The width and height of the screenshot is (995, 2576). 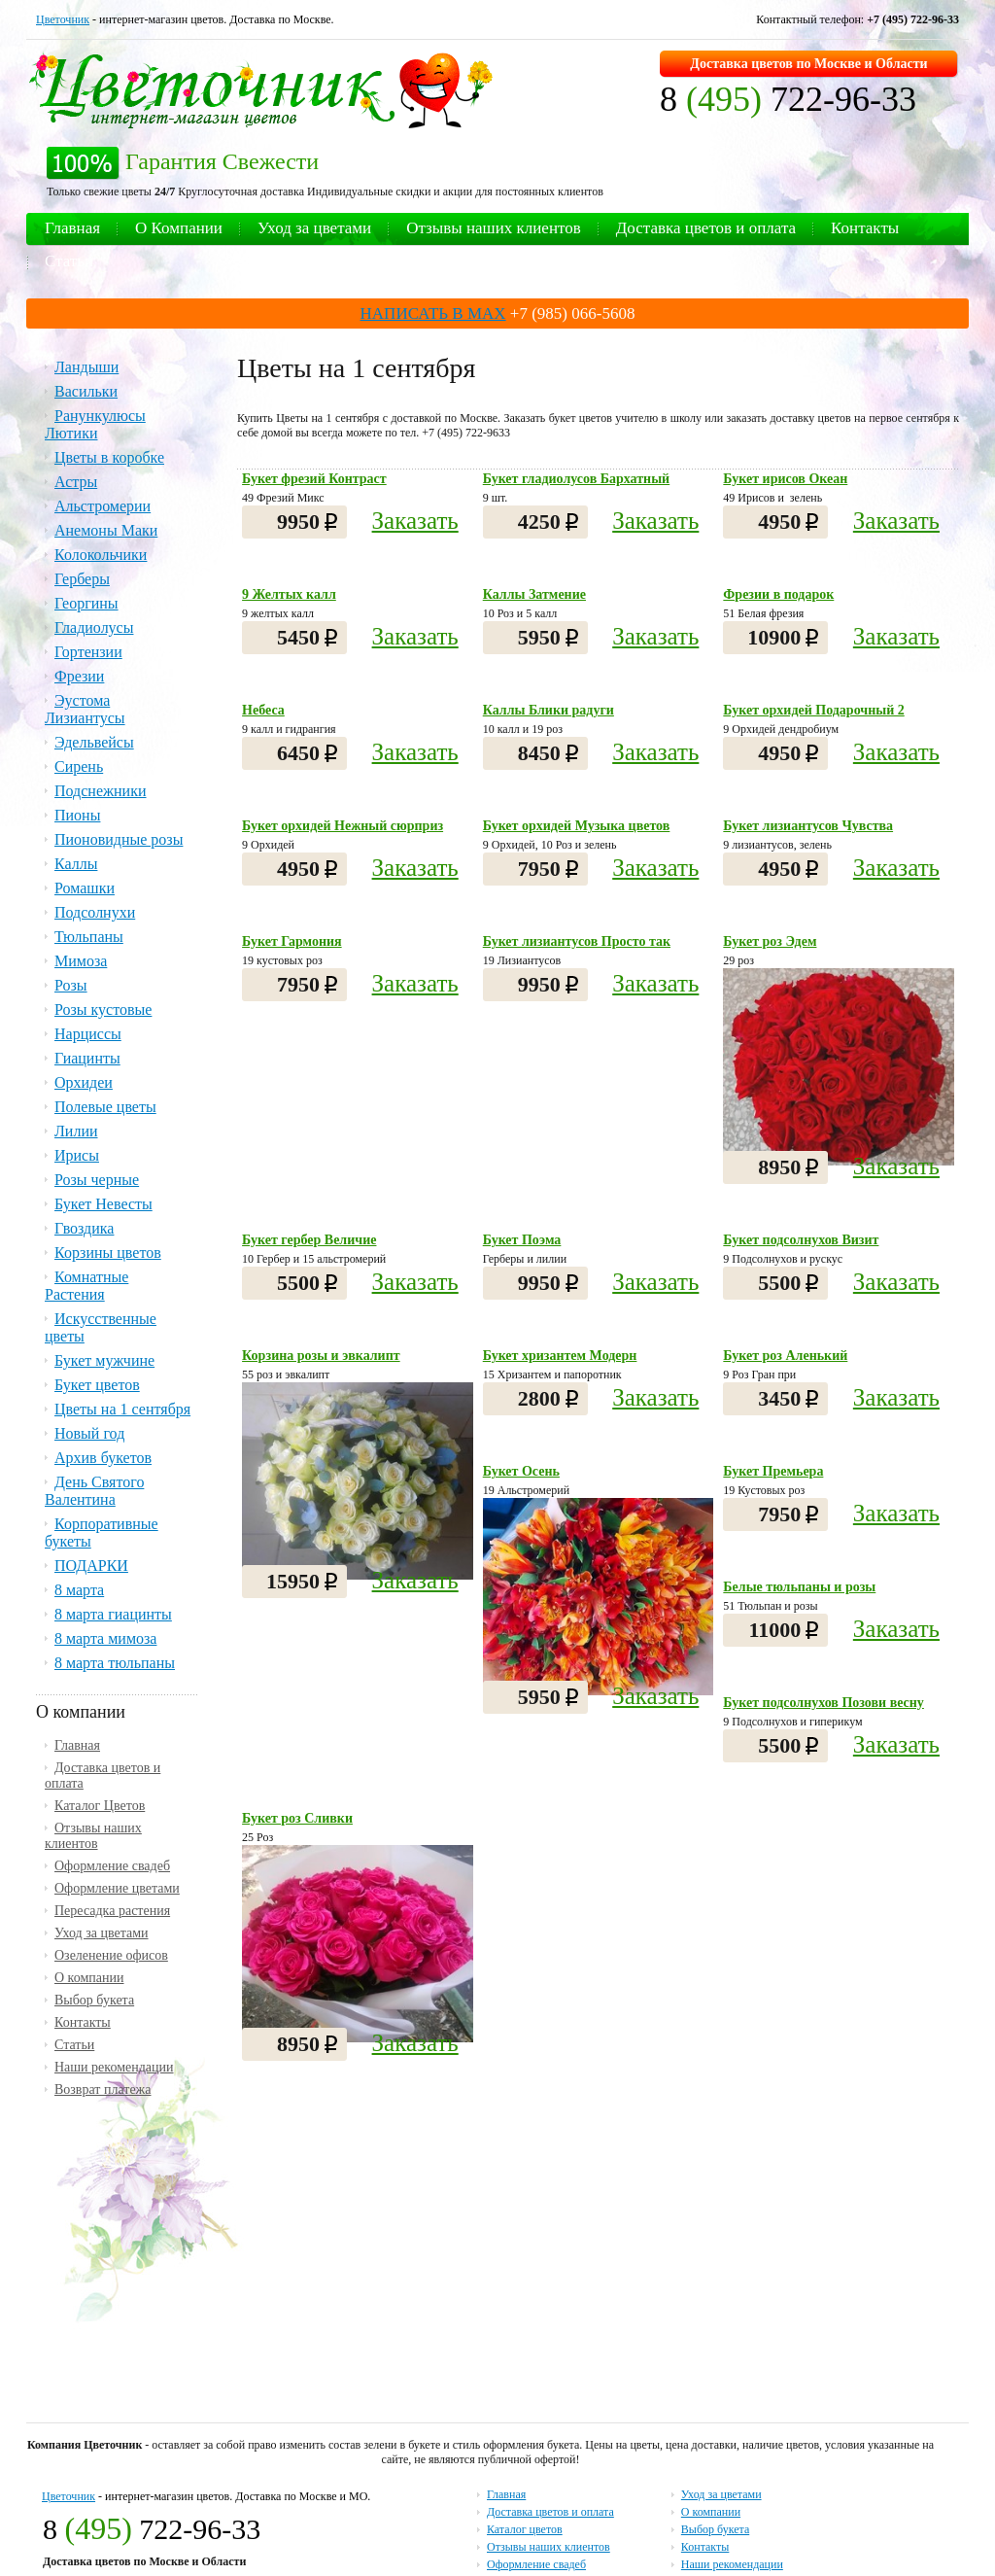 I want to click on Полевые цветы, so click(x=105, y=1106).